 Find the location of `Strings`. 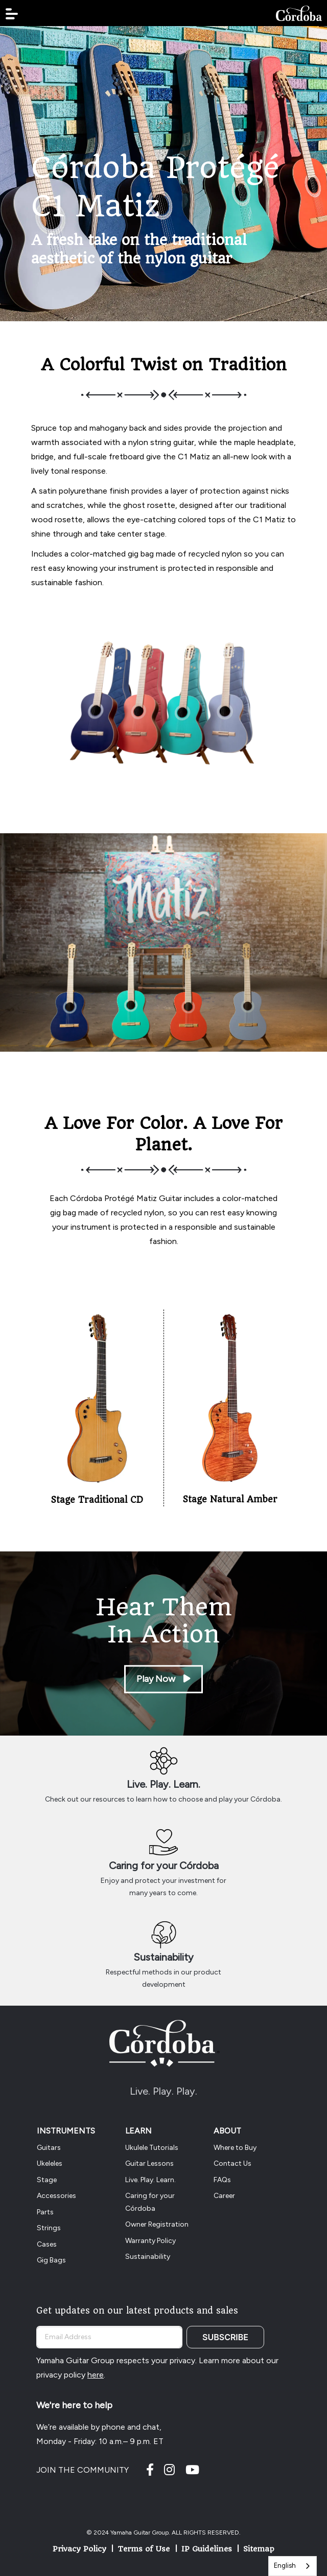

Strings is located at coordinates (49, 2228).